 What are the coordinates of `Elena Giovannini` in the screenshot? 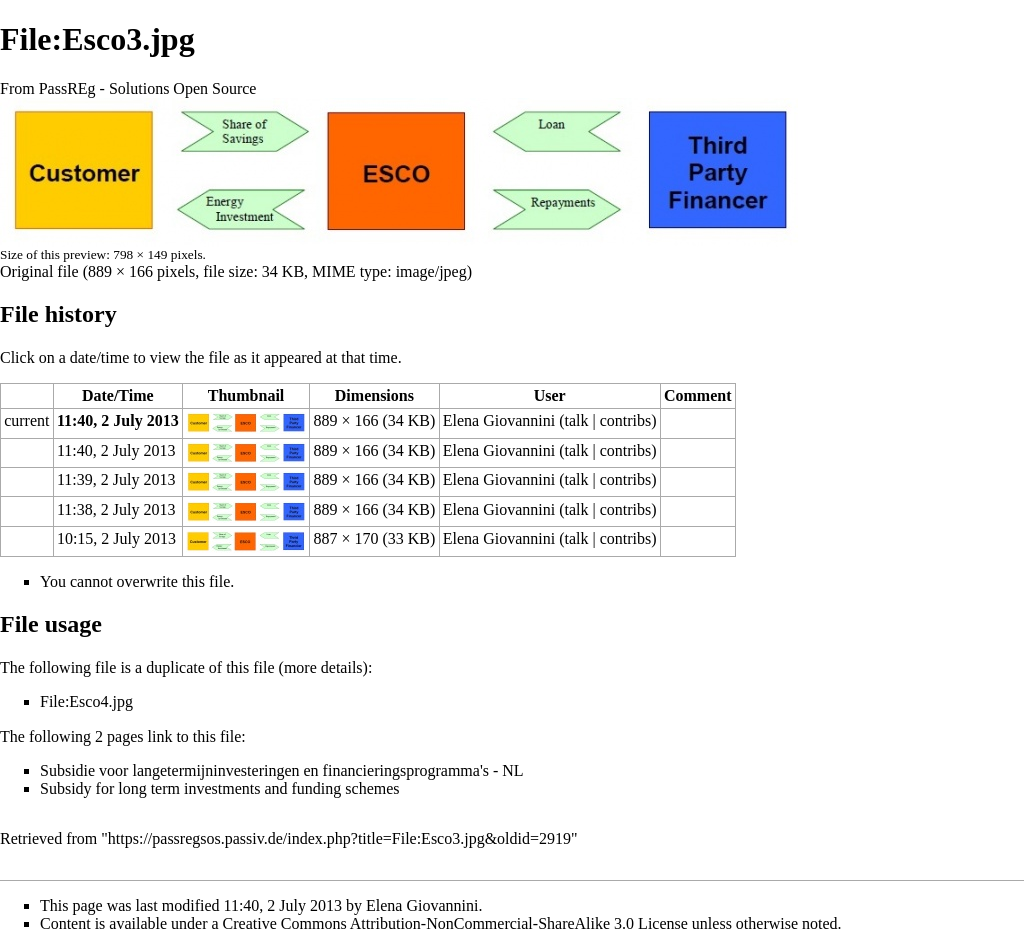 It's located at (499, 420).